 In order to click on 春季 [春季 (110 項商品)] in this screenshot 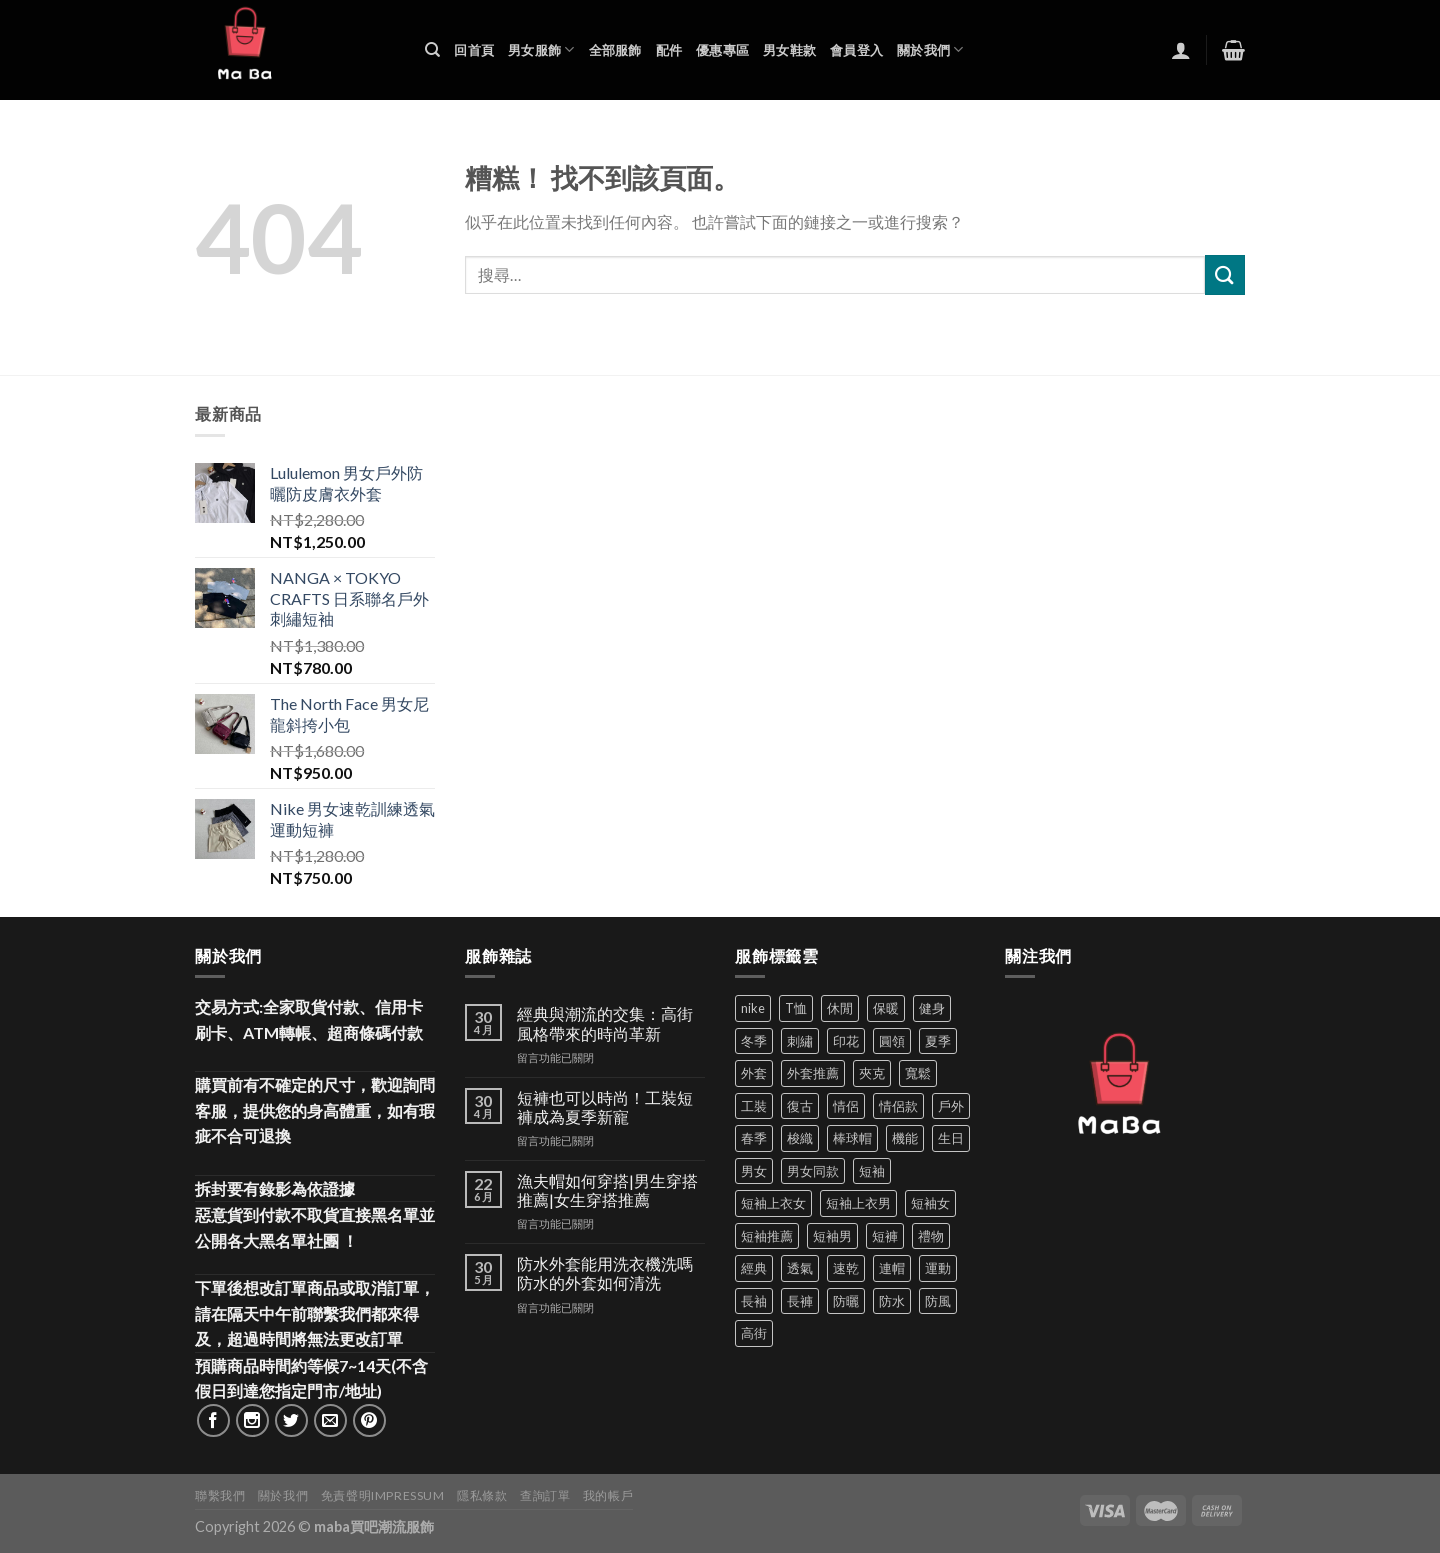, I will do `click(754, 1138)`.